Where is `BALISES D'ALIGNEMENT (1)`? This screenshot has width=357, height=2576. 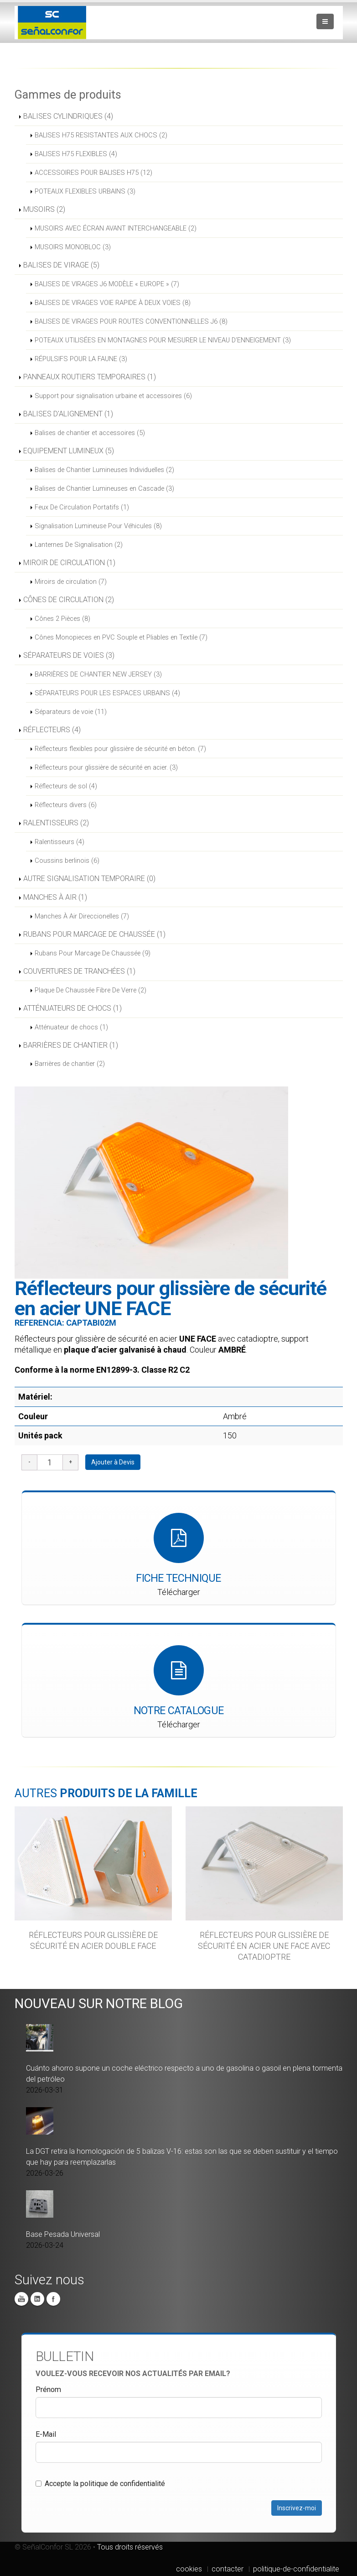 BALISES D'ALIGNEMENT (1) is located at coordinates (68, 413).